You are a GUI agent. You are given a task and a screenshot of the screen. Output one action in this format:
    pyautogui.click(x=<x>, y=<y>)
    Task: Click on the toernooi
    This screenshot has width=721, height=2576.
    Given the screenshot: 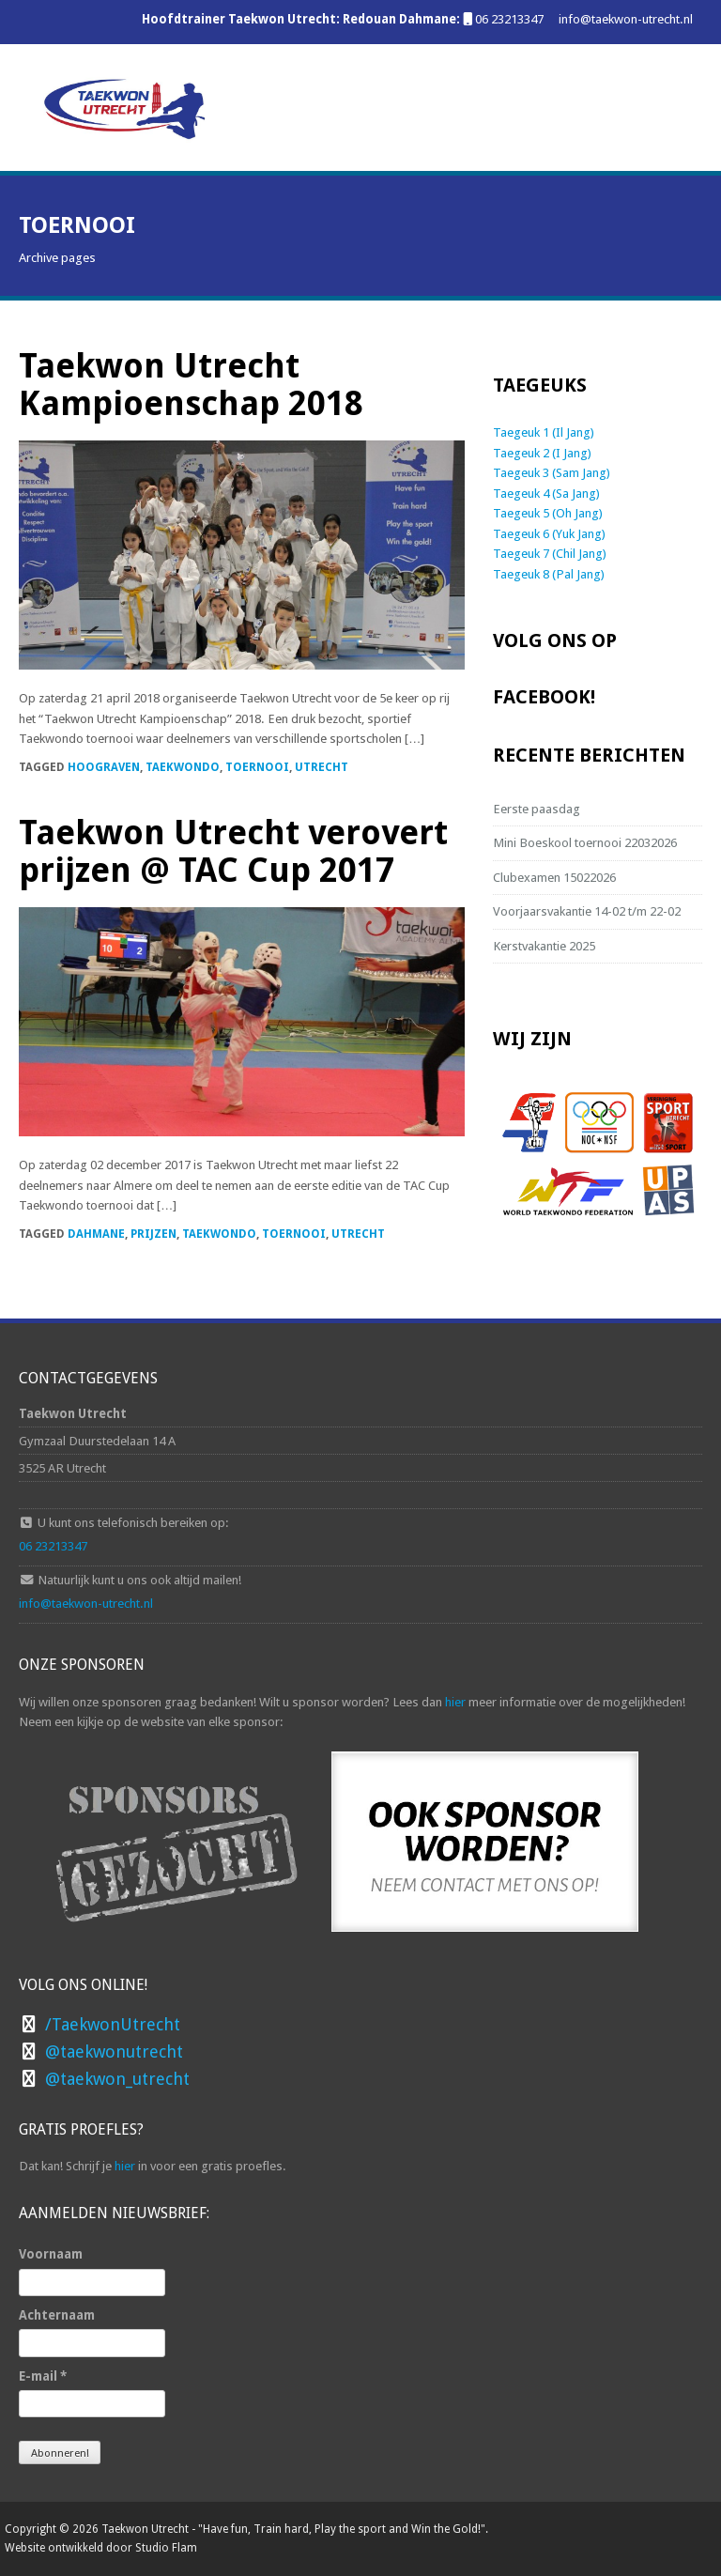 What is the action you would take?
    pyautogui.click(x=257, y=767)
    